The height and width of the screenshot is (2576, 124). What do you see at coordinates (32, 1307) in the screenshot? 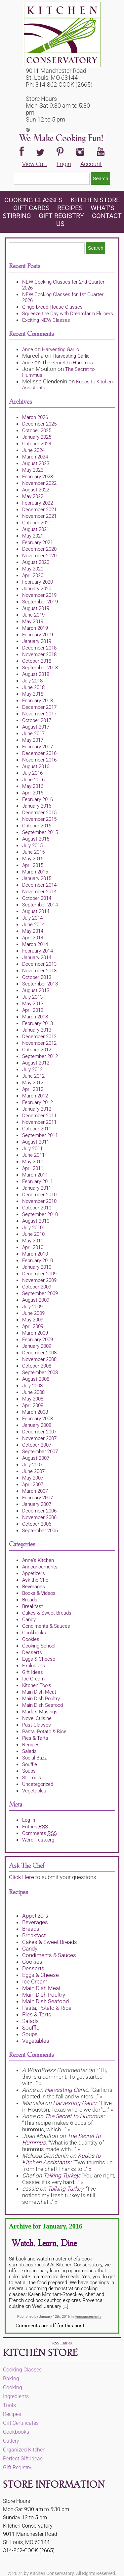
I see `July 2009` at bounding box center [32, 1307].